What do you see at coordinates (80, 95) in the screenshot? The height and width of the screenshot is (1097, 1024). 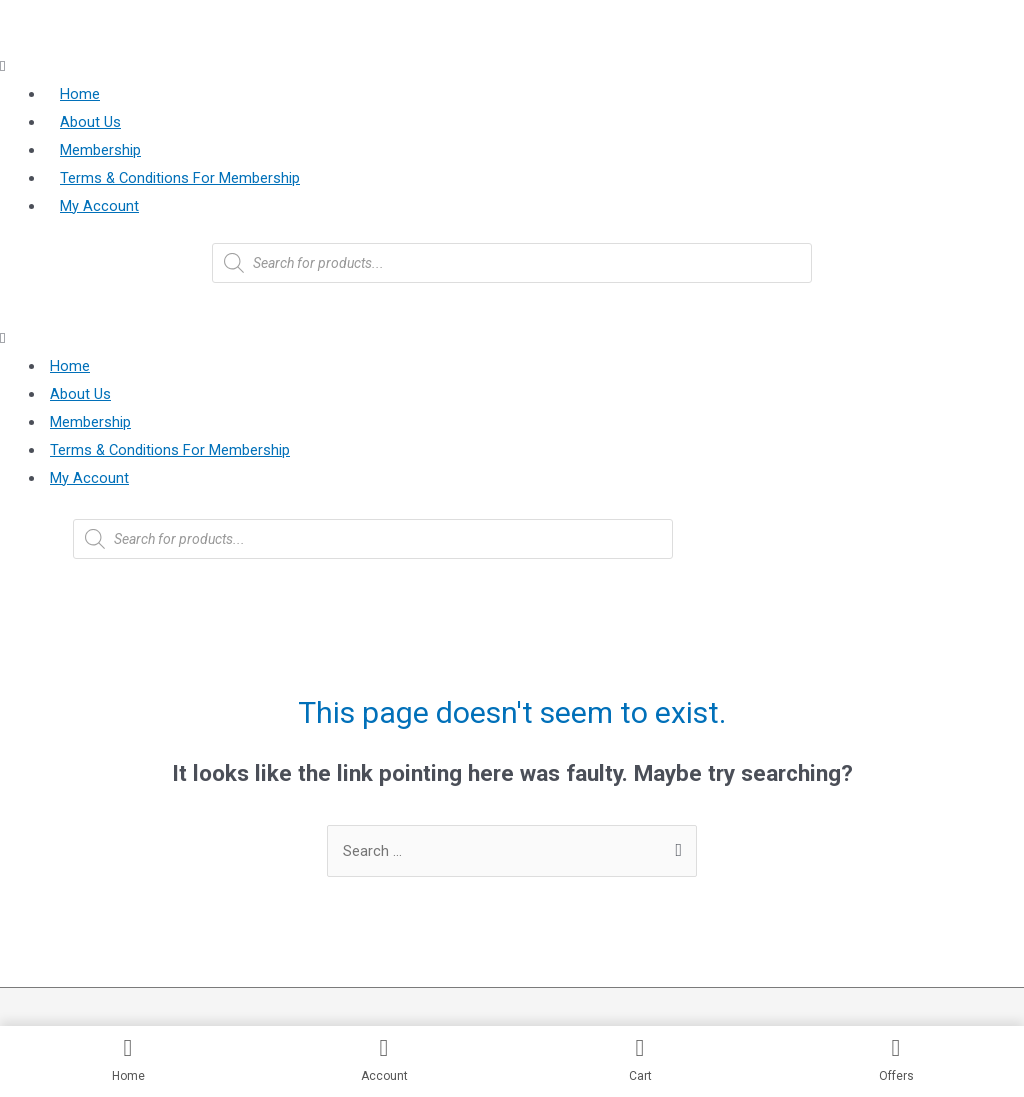 I see `Home` at bounding box center [80, 95].